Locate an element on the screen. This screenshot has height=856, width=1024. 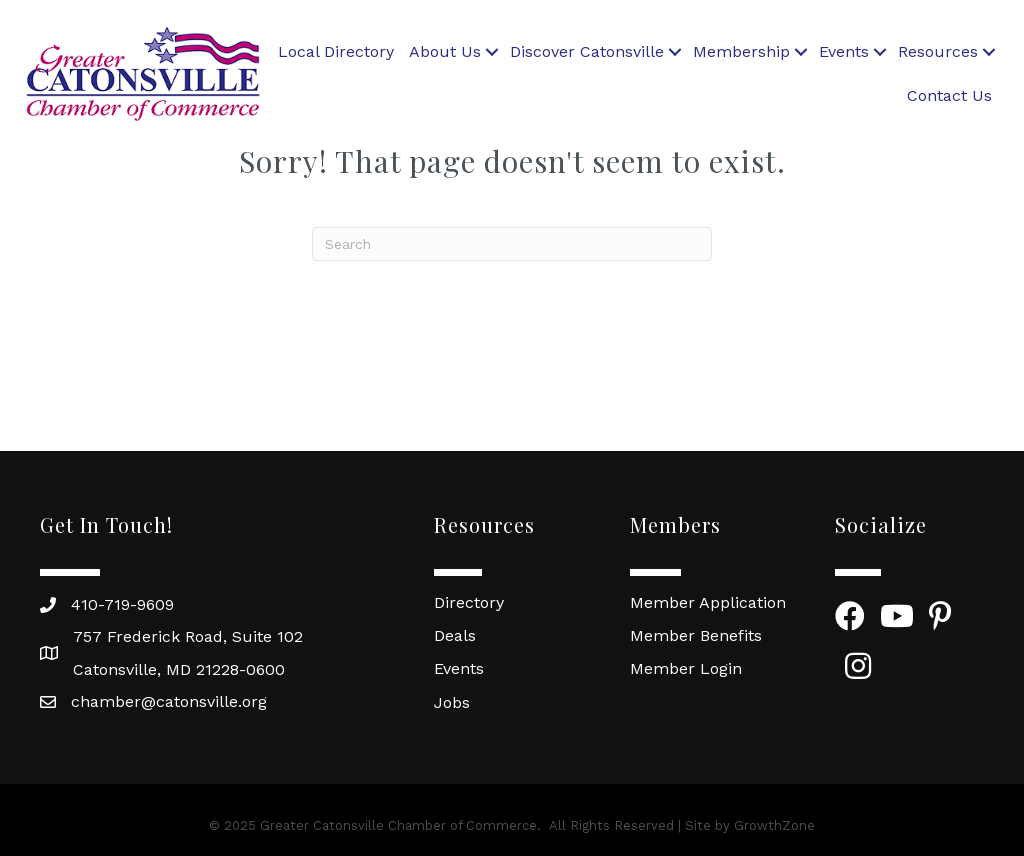
Directory is located at coordinates (469, 602).